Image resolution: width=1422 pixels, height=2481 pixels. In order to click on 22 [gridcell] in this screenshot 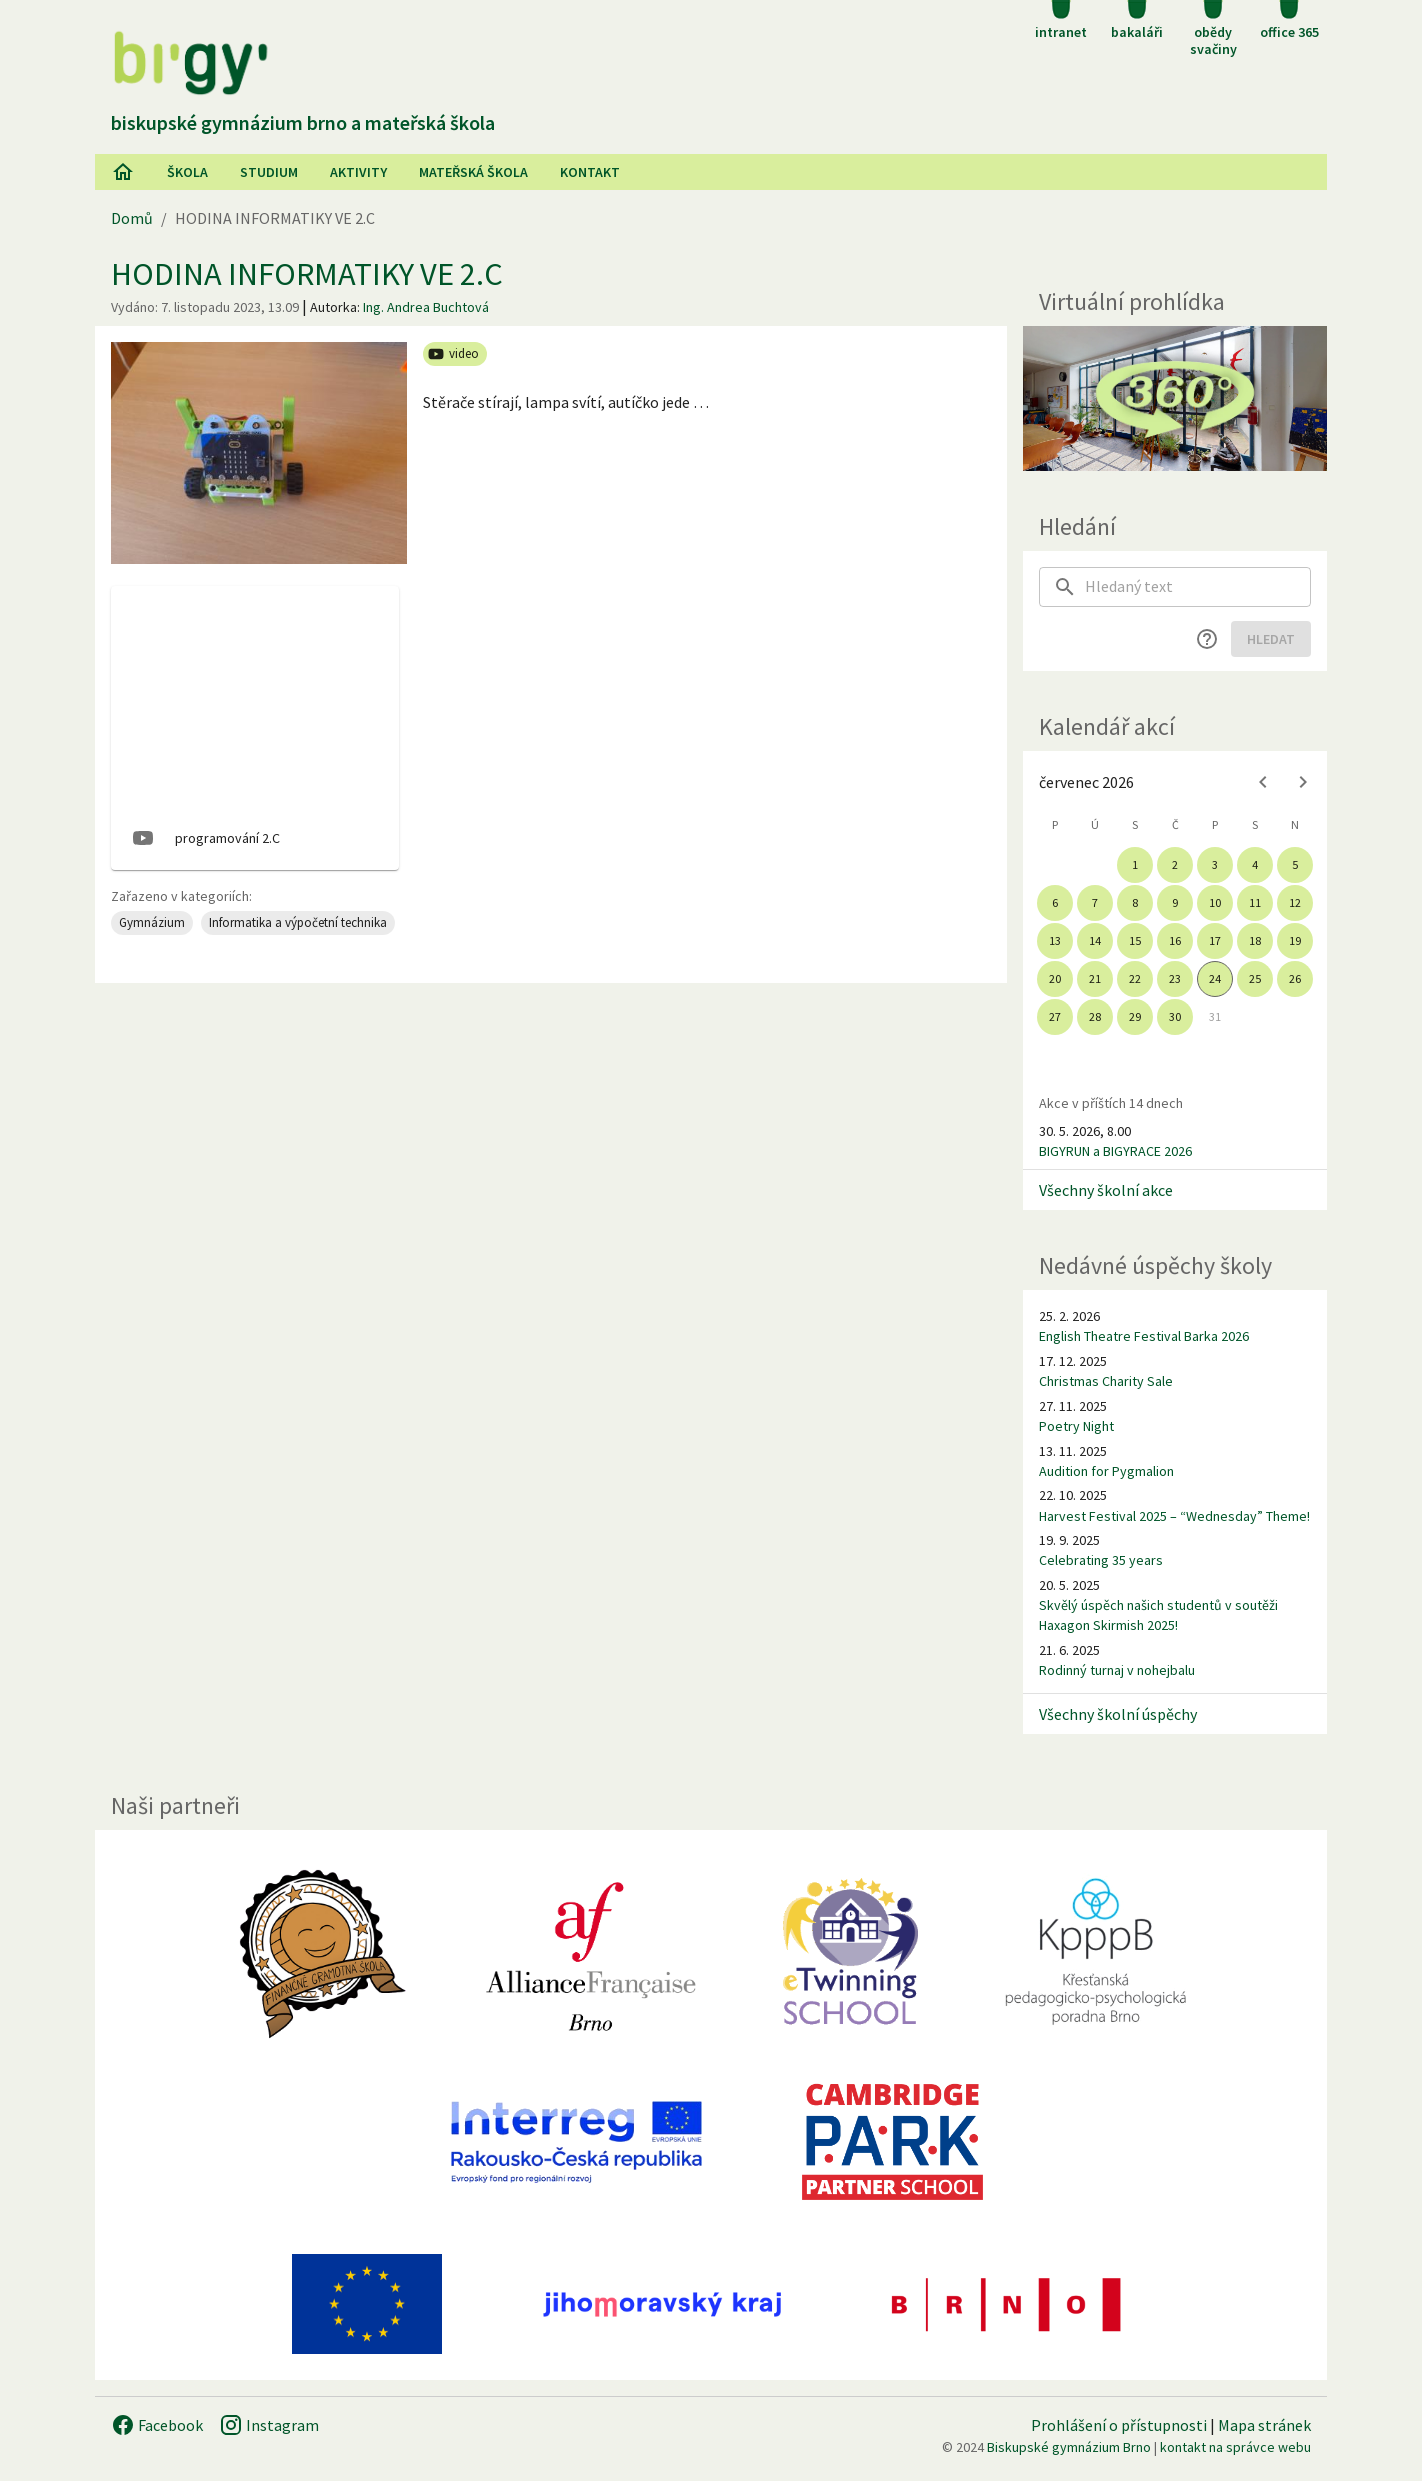, I will do `click(1135, 978)`.